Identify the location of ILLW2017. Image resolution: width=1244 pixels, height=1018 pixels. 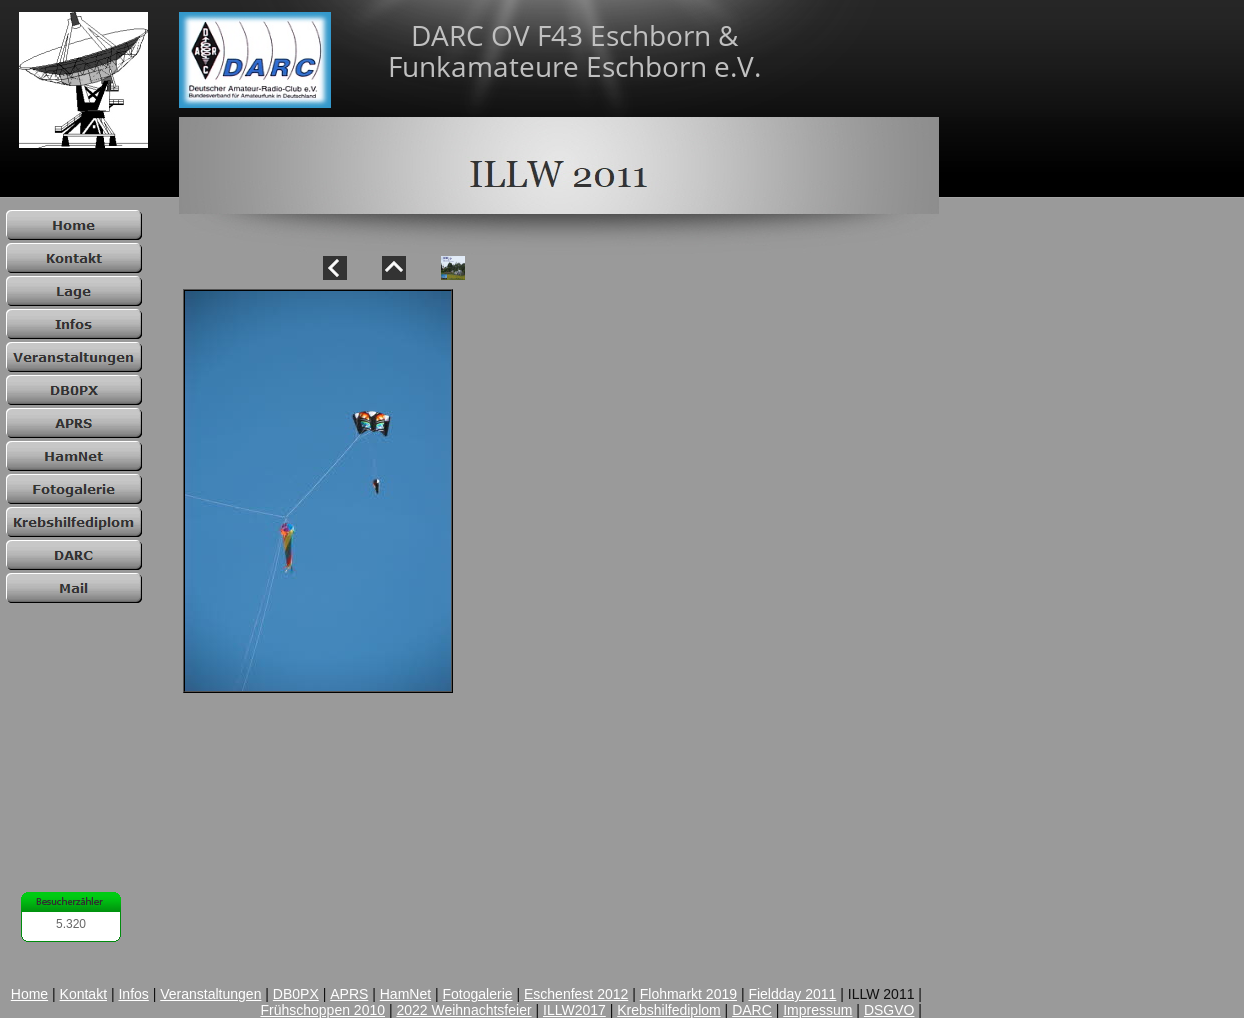
(574, 1010).